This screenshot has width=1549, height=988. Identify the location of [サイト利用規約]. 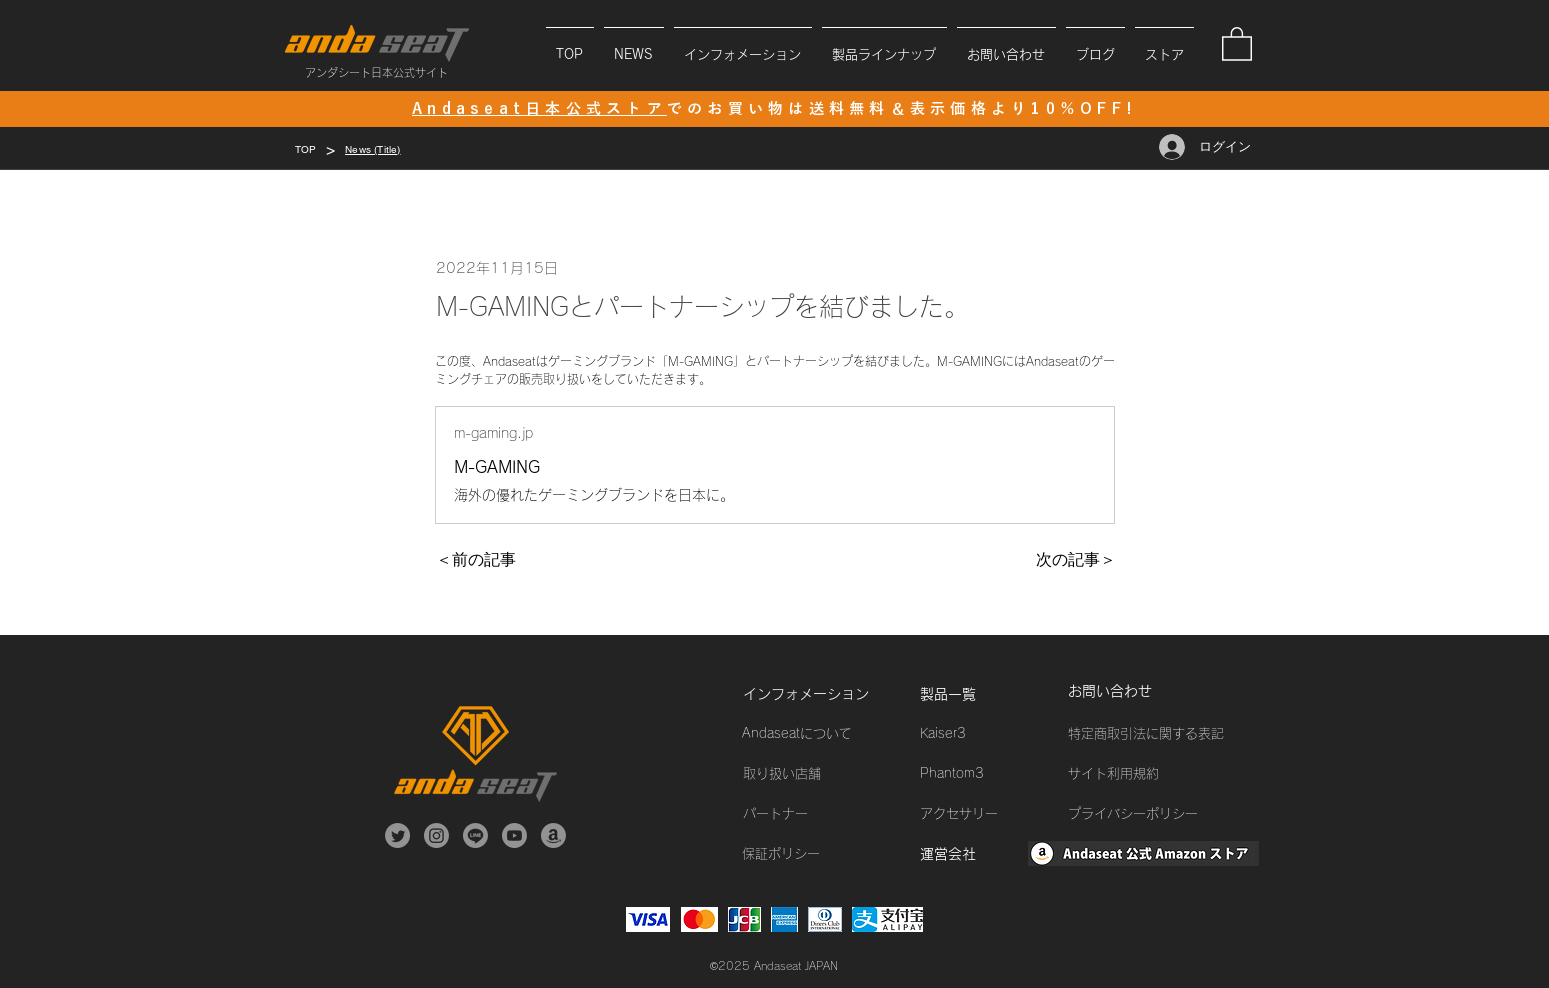
(1160, 774).